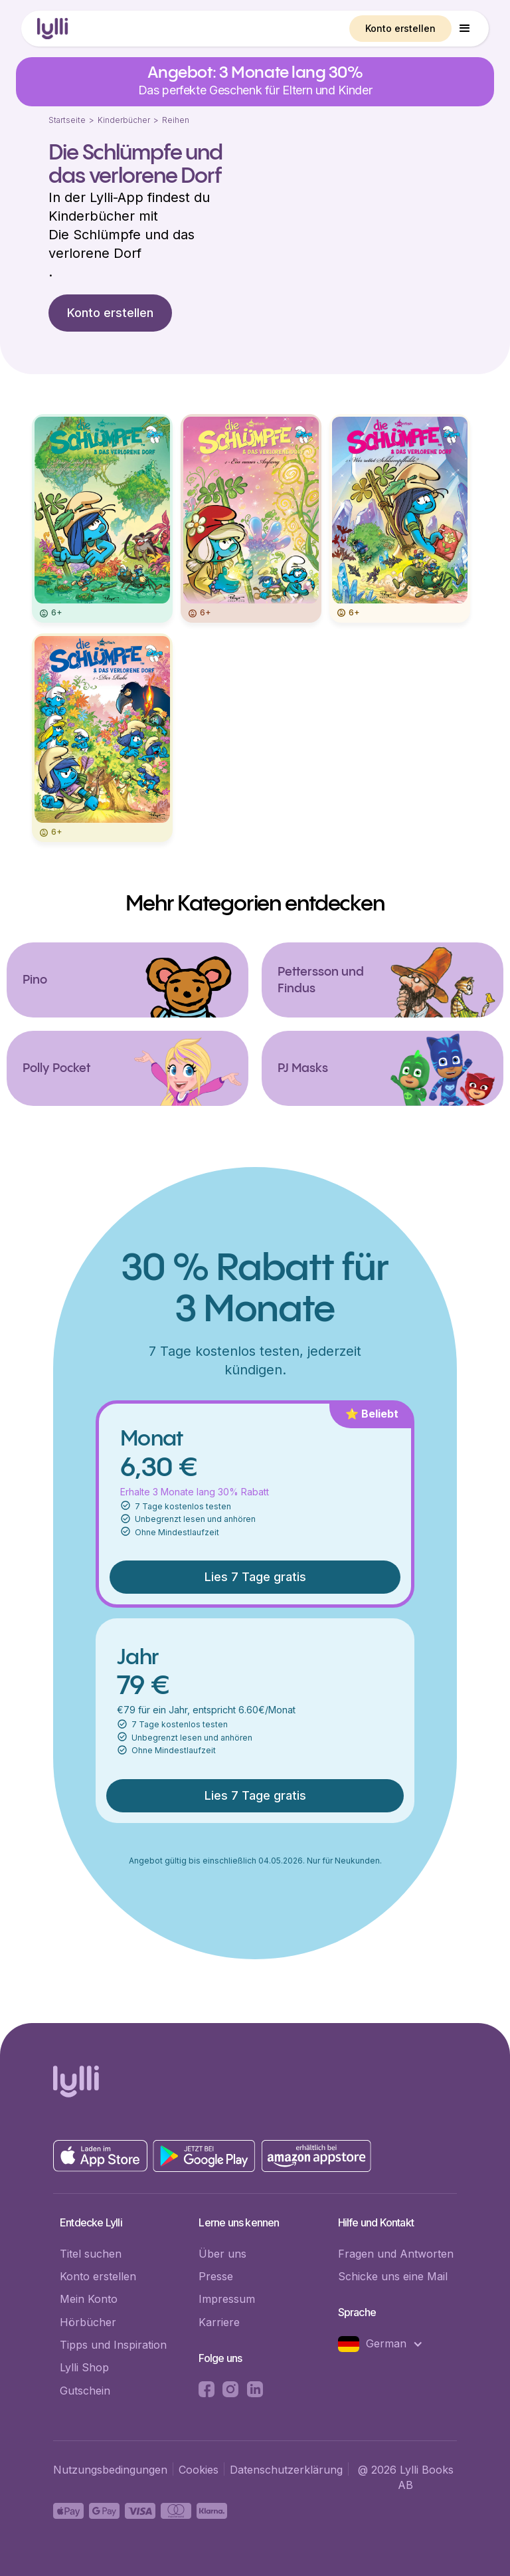  I want to click on Hörbücher, so click(88, 2322).